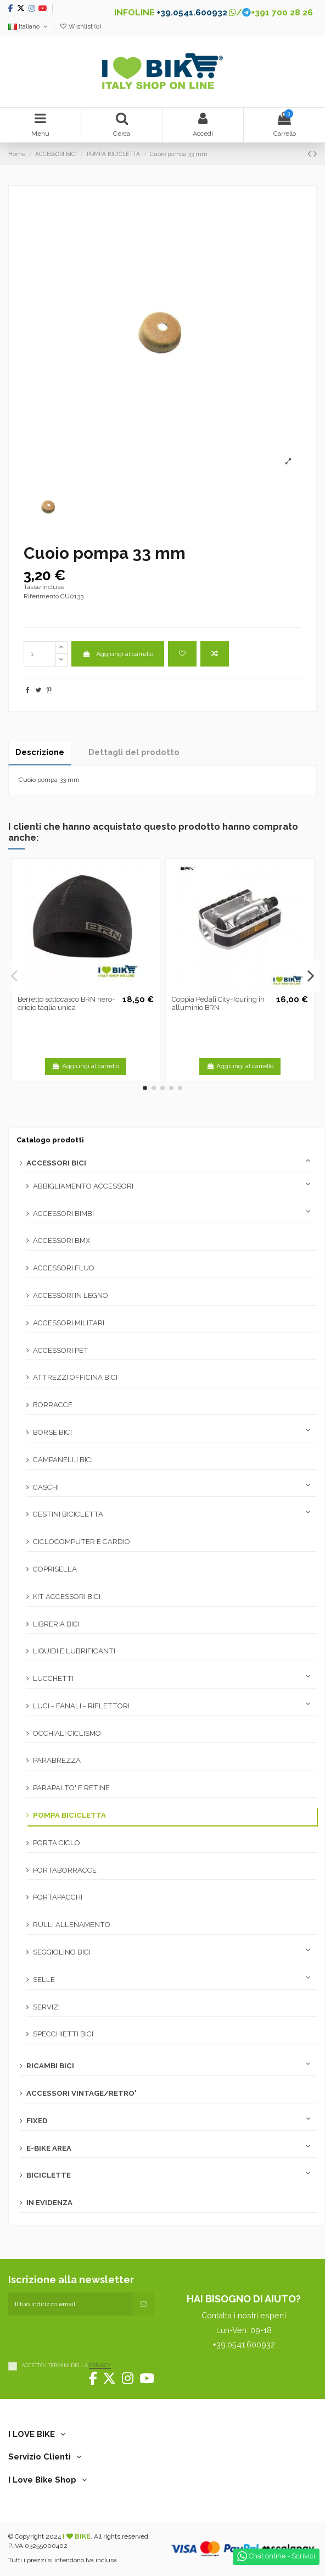 Image resolution: width=325 pixels, height=2576 pixels. I want to click on Aggiungi al carrello, so click(117, 654).